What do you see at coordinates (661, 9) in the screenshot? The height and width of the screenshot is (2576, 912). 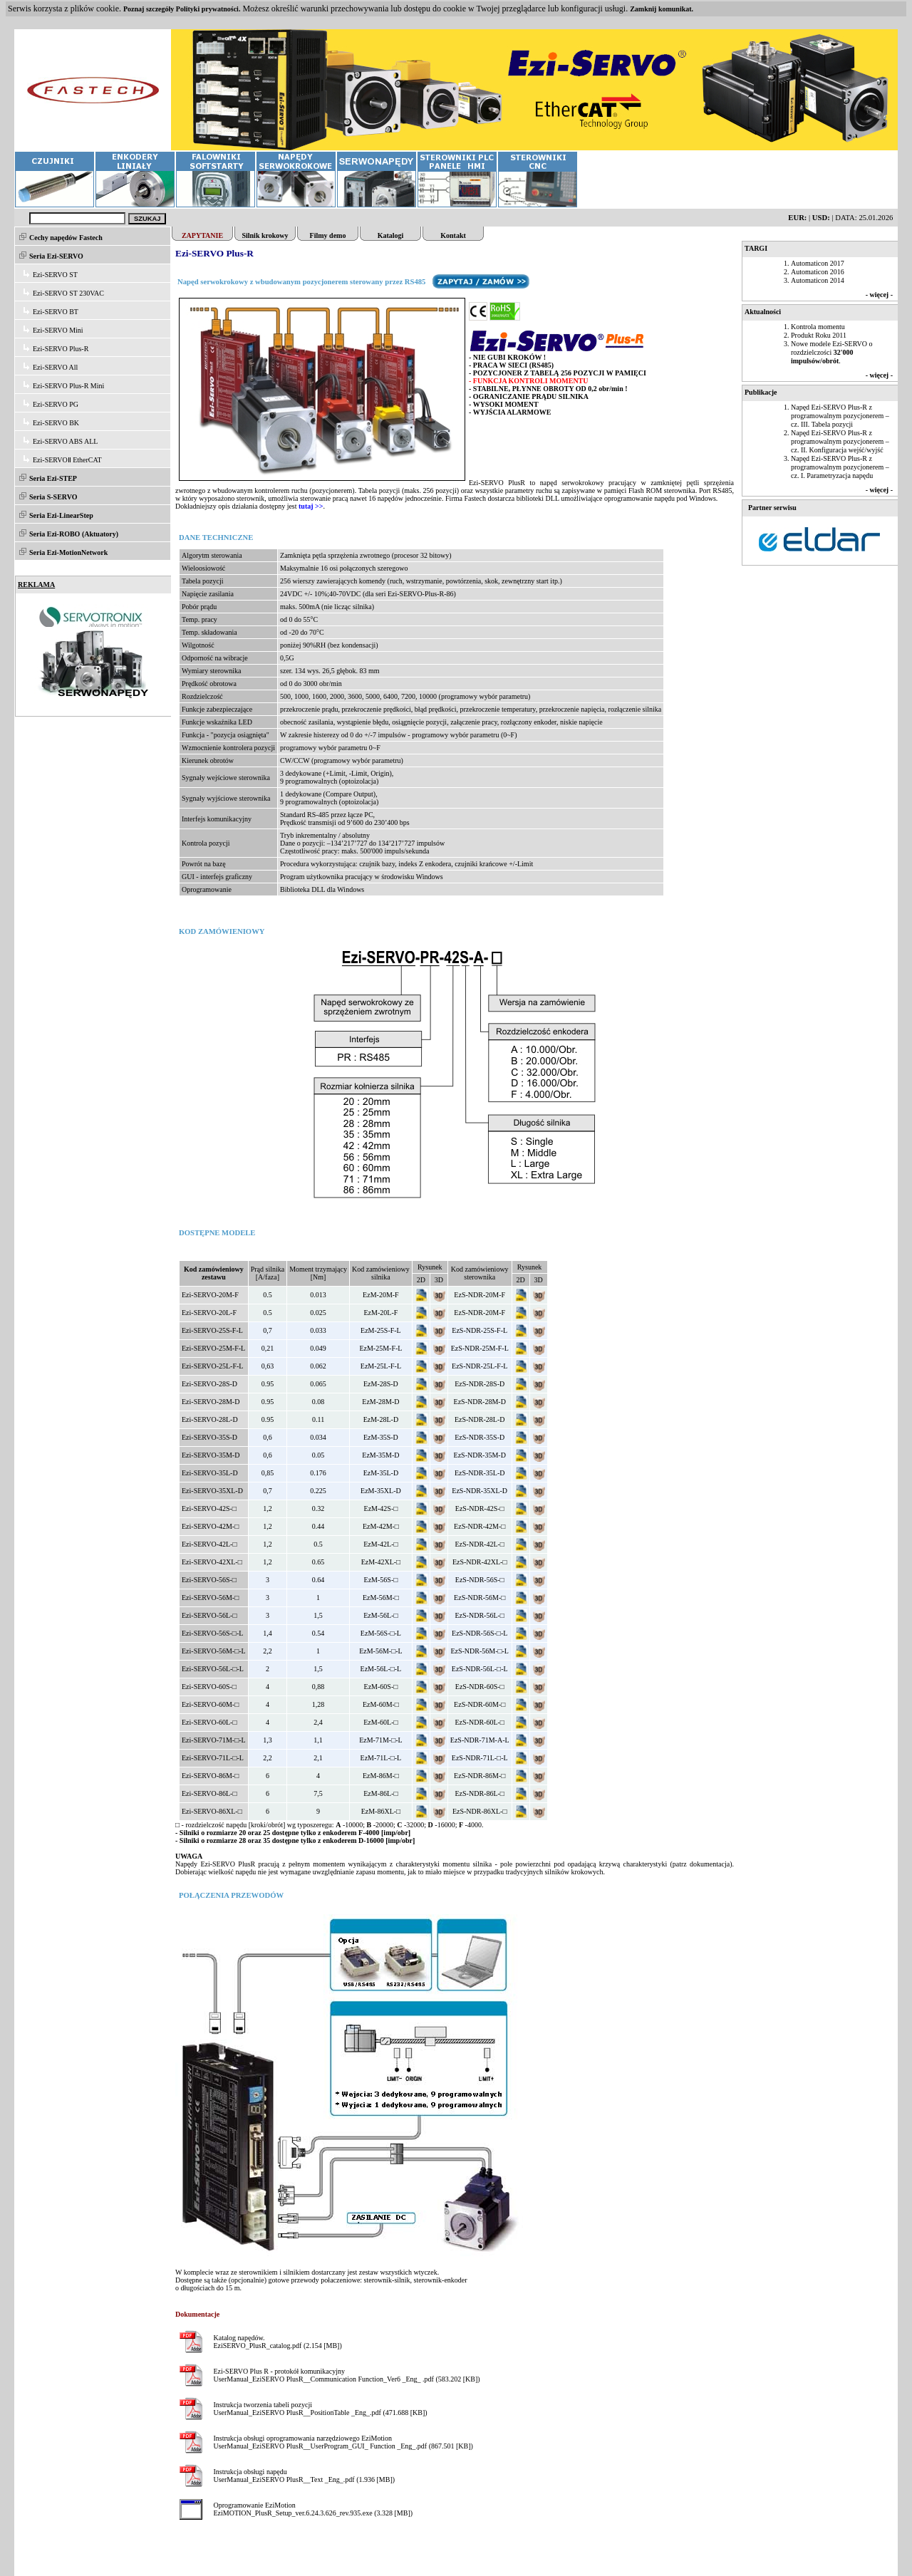 I see `Zamknij komunikat.` at bounding box center [661, 9].